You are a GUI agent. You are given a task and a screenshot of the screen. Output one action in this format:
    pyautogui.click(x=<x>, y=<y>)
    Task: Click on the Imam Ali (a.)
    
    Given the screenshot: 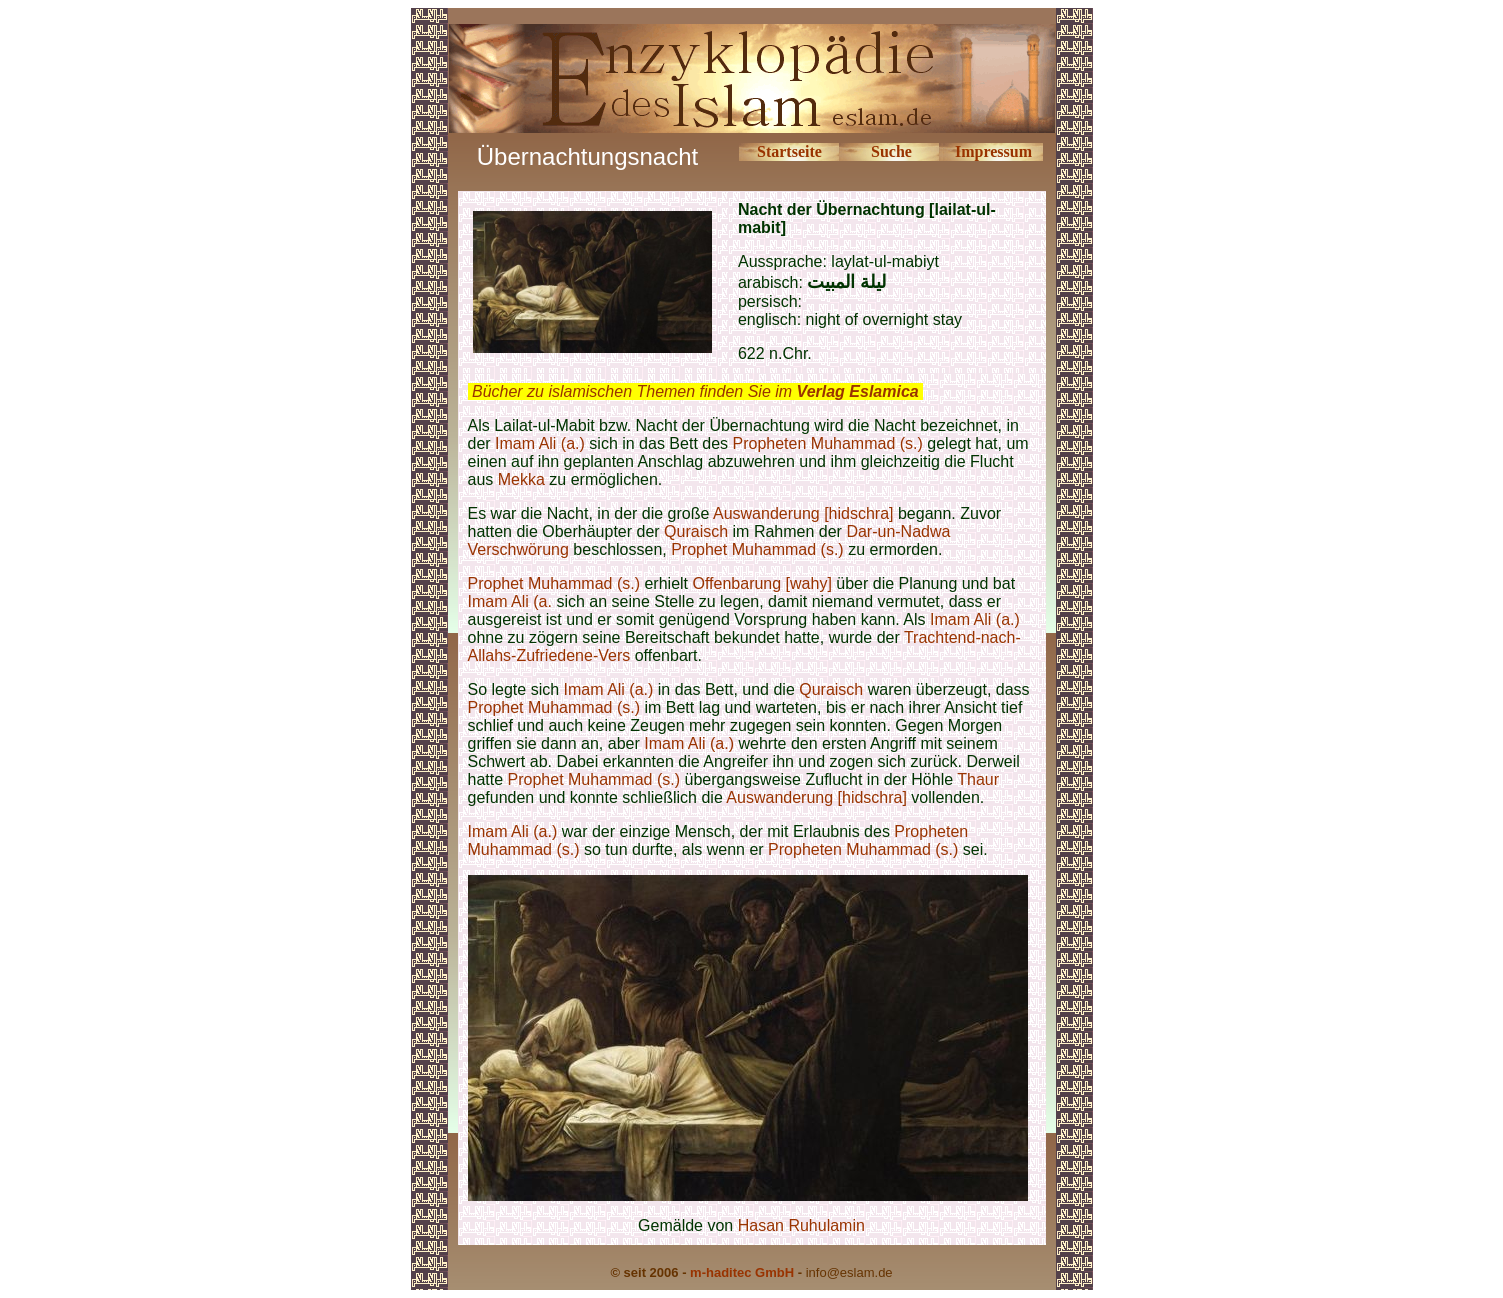 What is the action you would take?
    pyautogui.click(x=540, y=443)
    